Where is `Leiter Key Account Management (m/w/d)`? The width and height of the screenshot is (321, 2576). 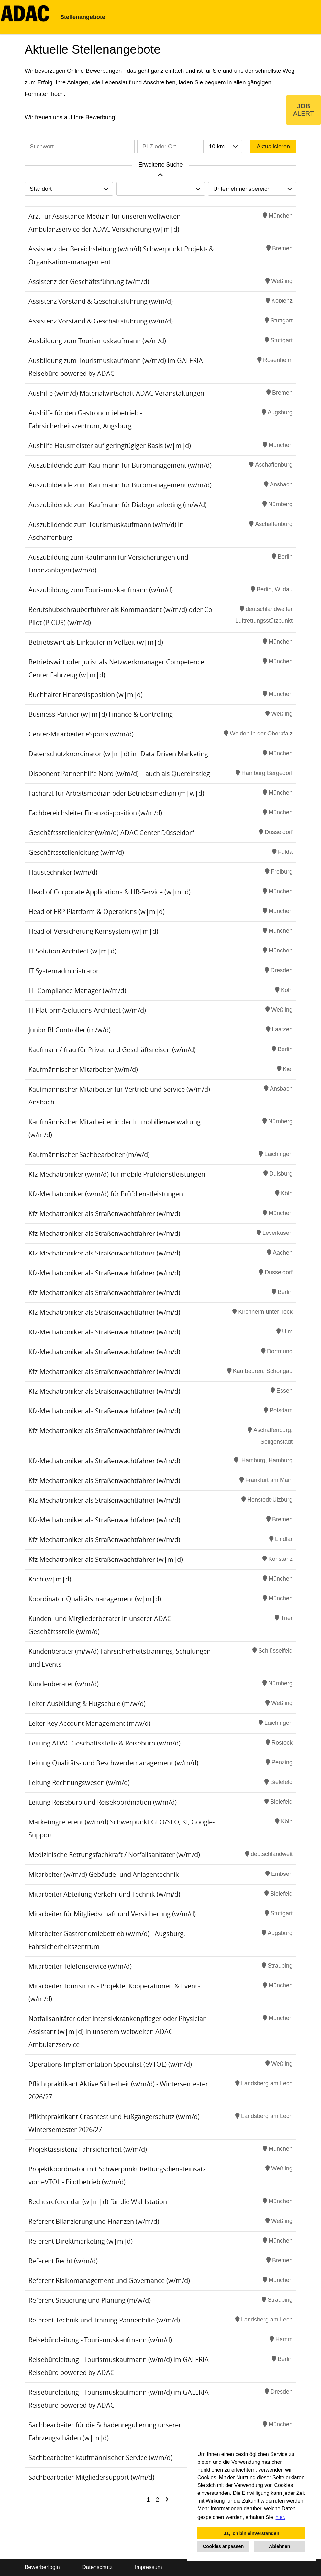
Leiter Key Account Management (m/w/d) is located at coordinates (89, 1723).